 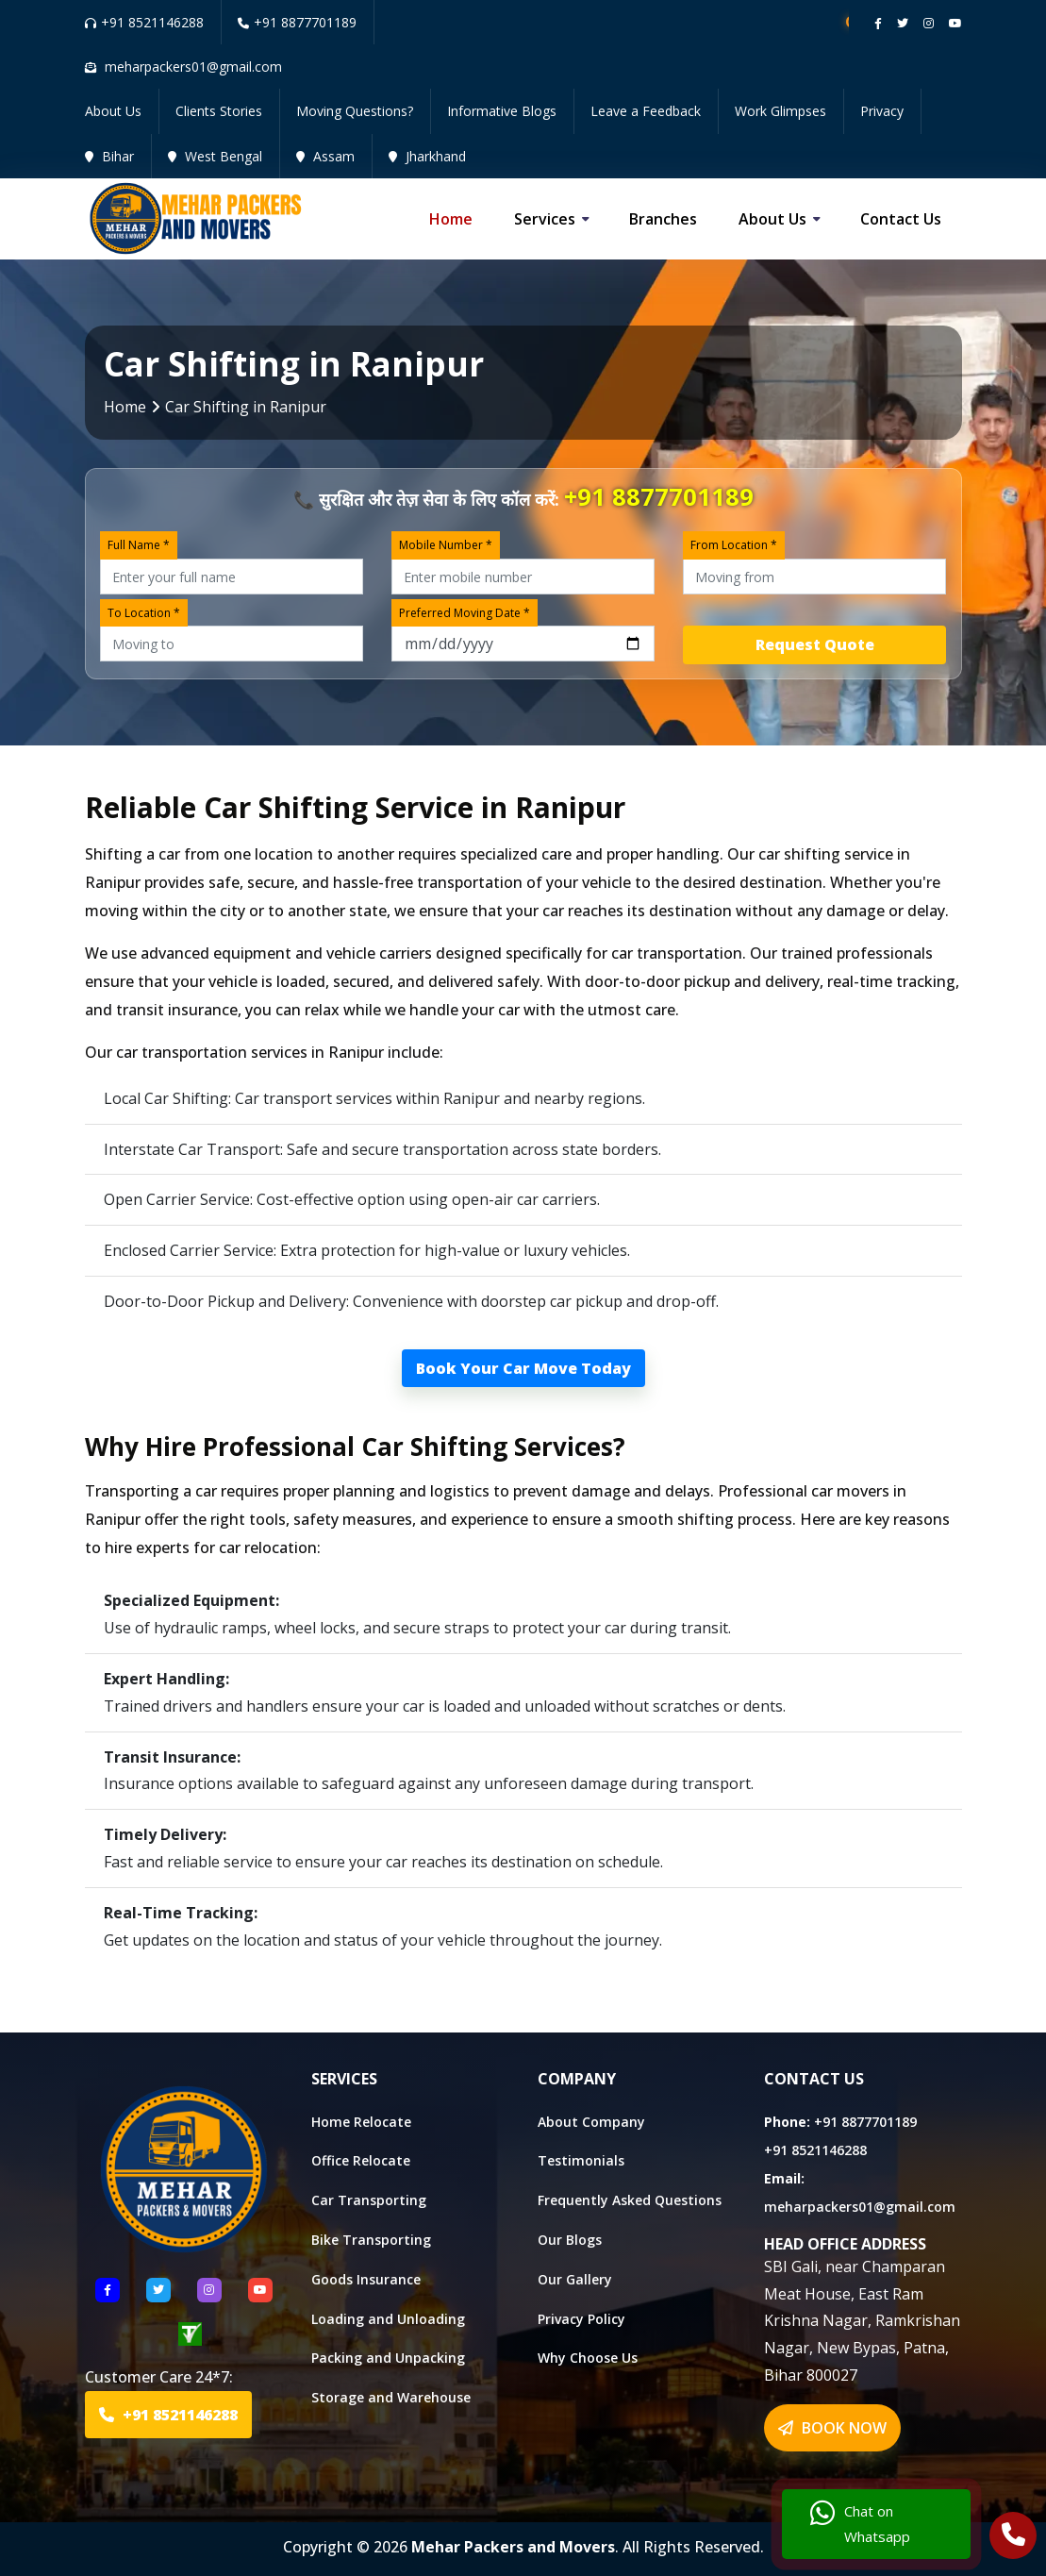 I want to click on Bike Transporting, so click(x=371, y=2240).